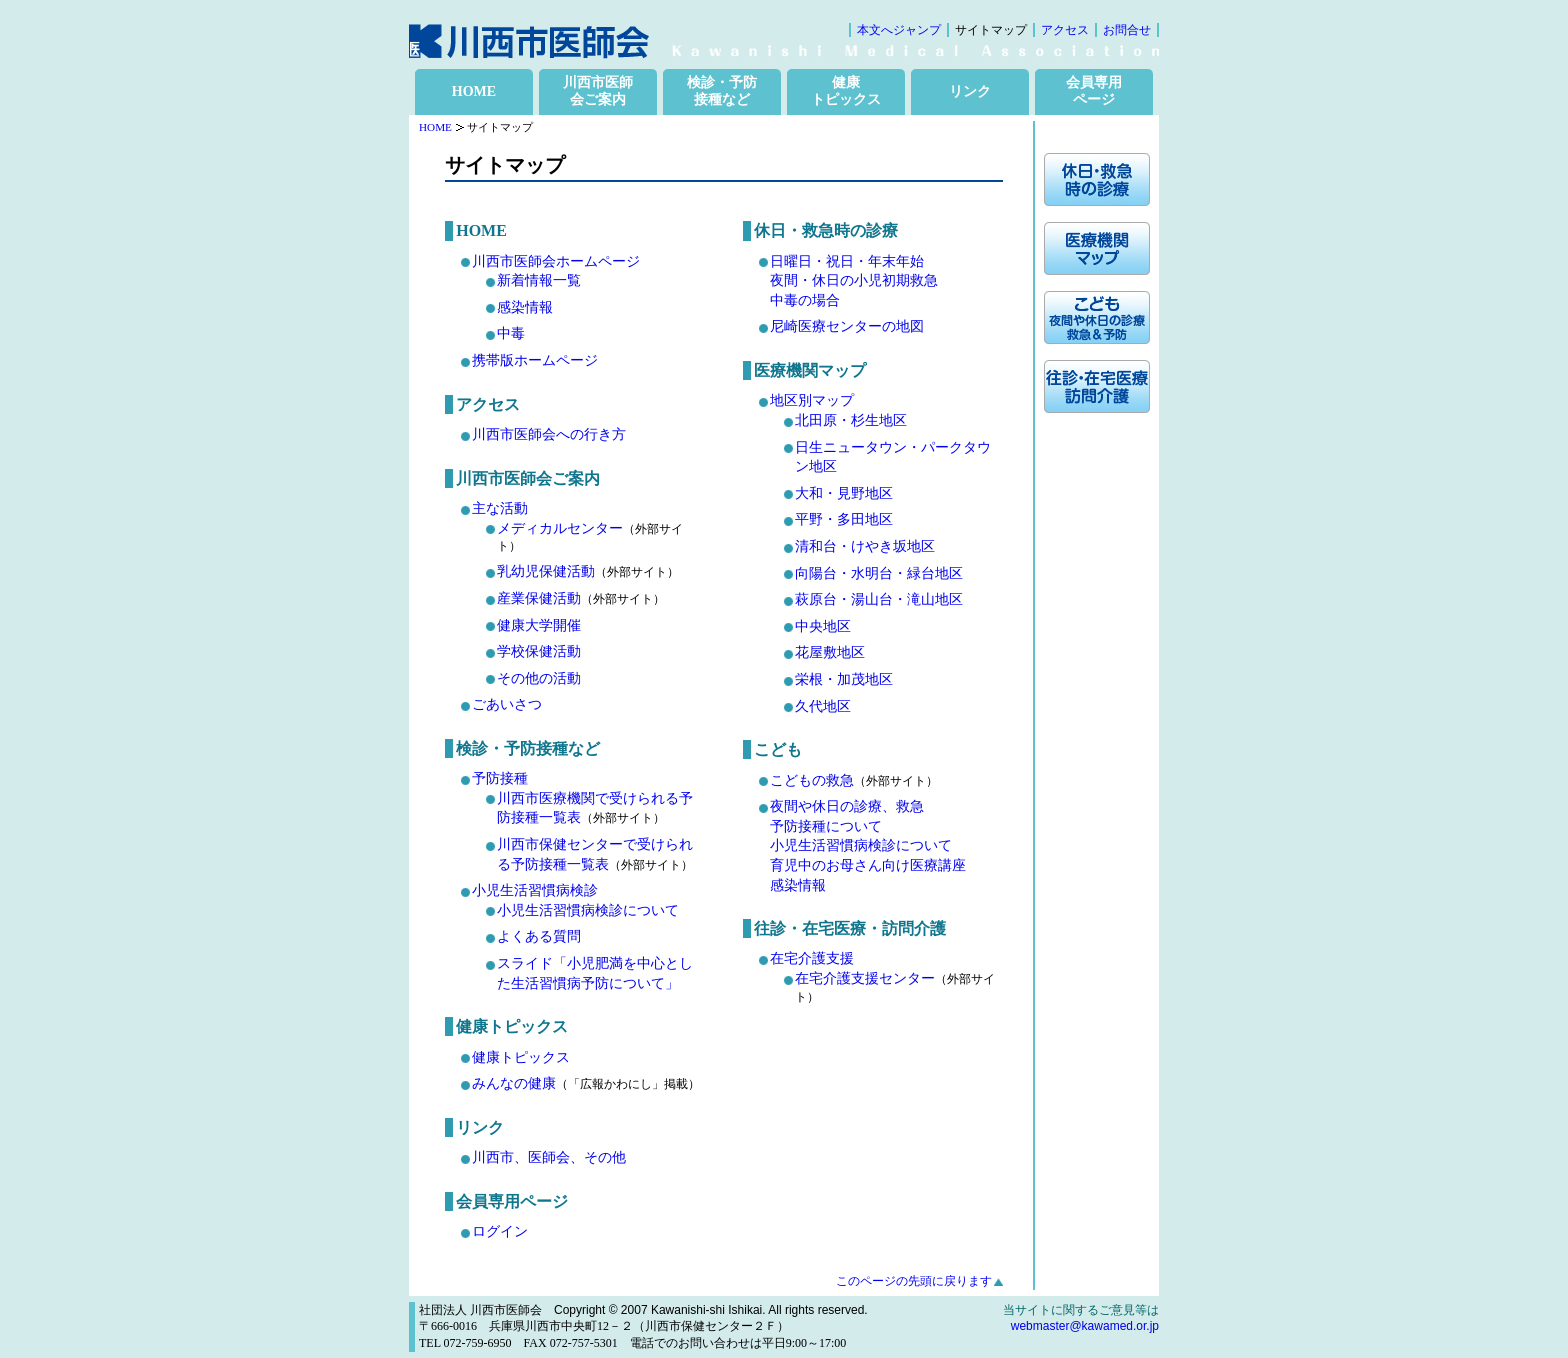 This screenshot has height=1358, width=1568. What do you see at coordinates (868, 845) in the screenshot?
I see `夜間や休日の診療、救急 予防接種について 小児生活習慣病検診について 育児中のお母さん向け医療講座 感染情報` at bounding box center [868, 845].